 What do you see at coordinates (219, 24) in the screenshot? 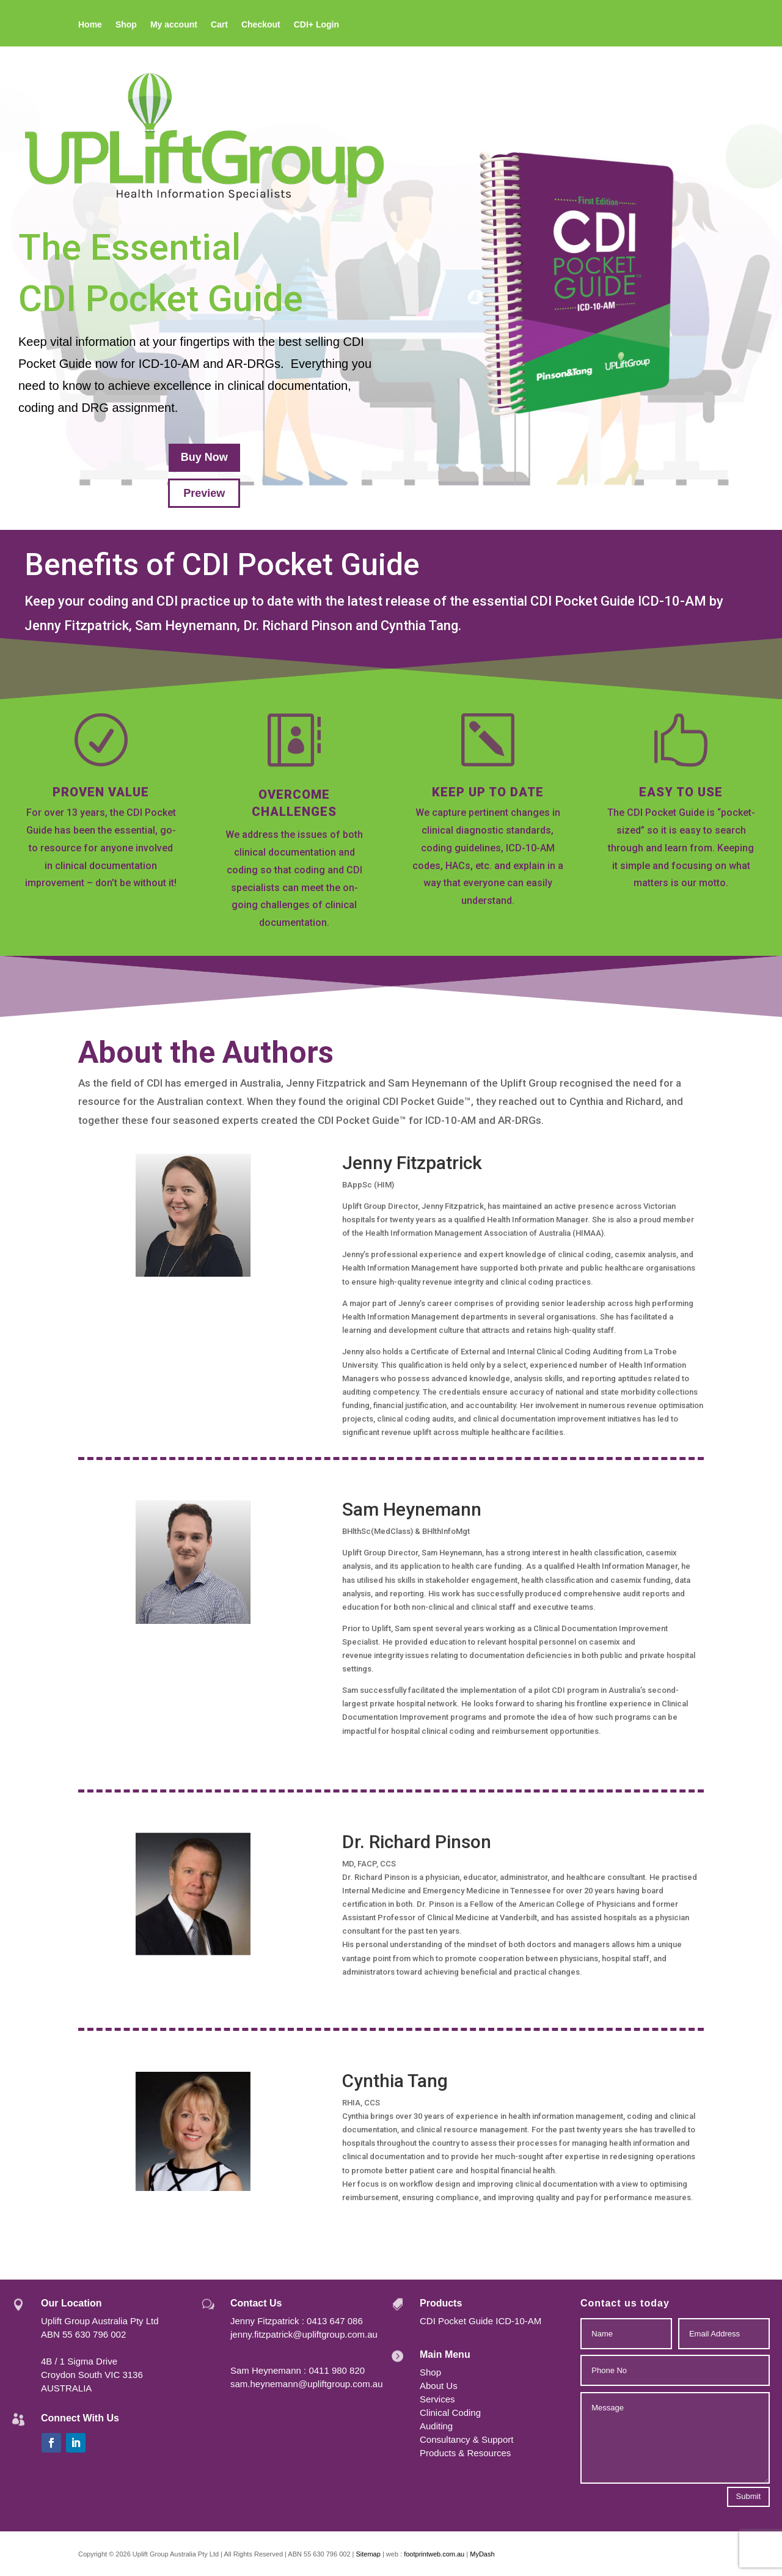
I see `Cart` at bounding box center [219, 24].